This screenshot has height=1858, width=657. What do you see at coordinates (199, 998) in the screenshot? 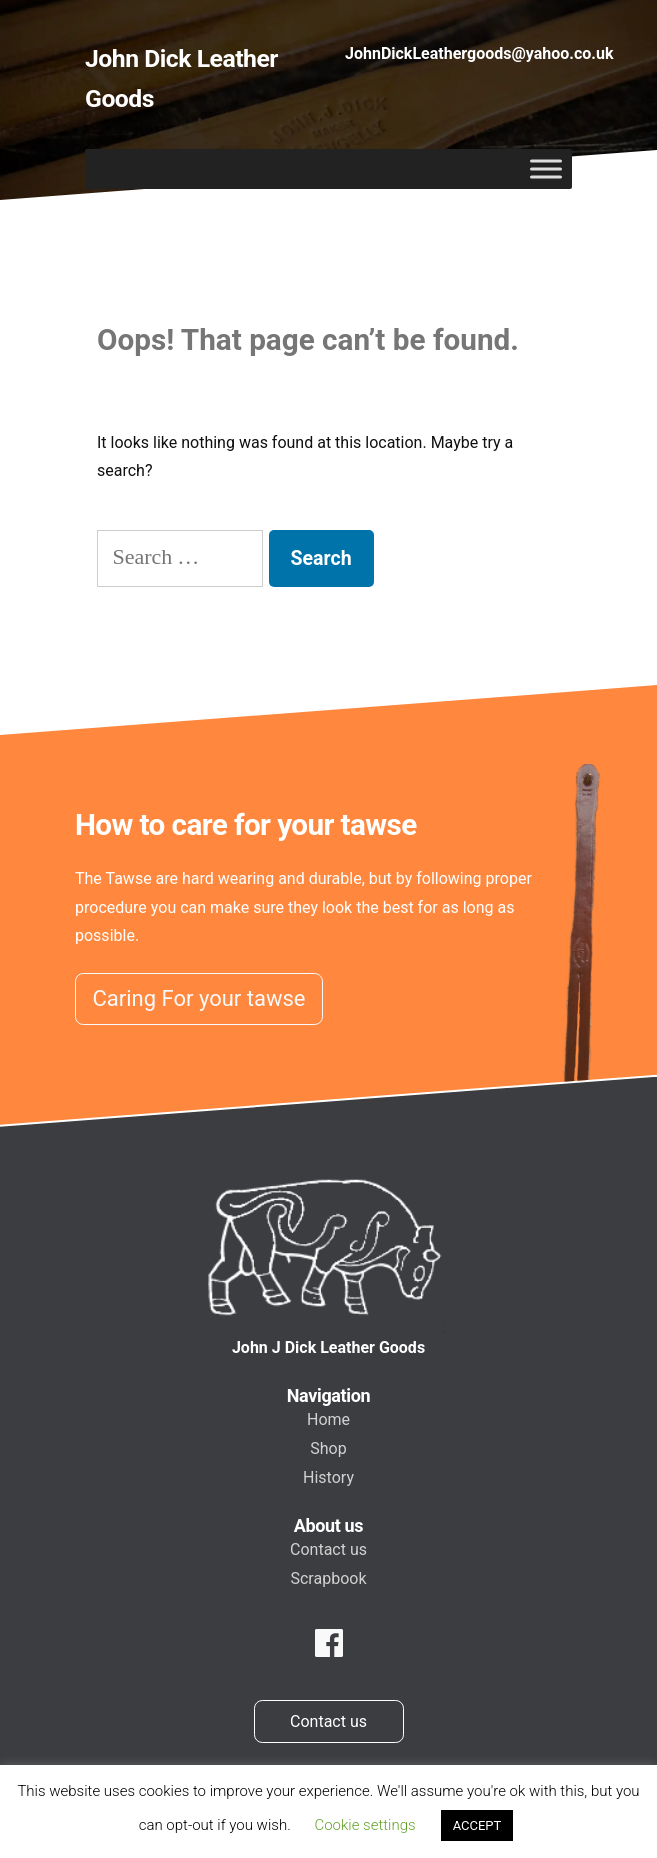
I see `Caring For your tawse` at bounding box center [199, 998].